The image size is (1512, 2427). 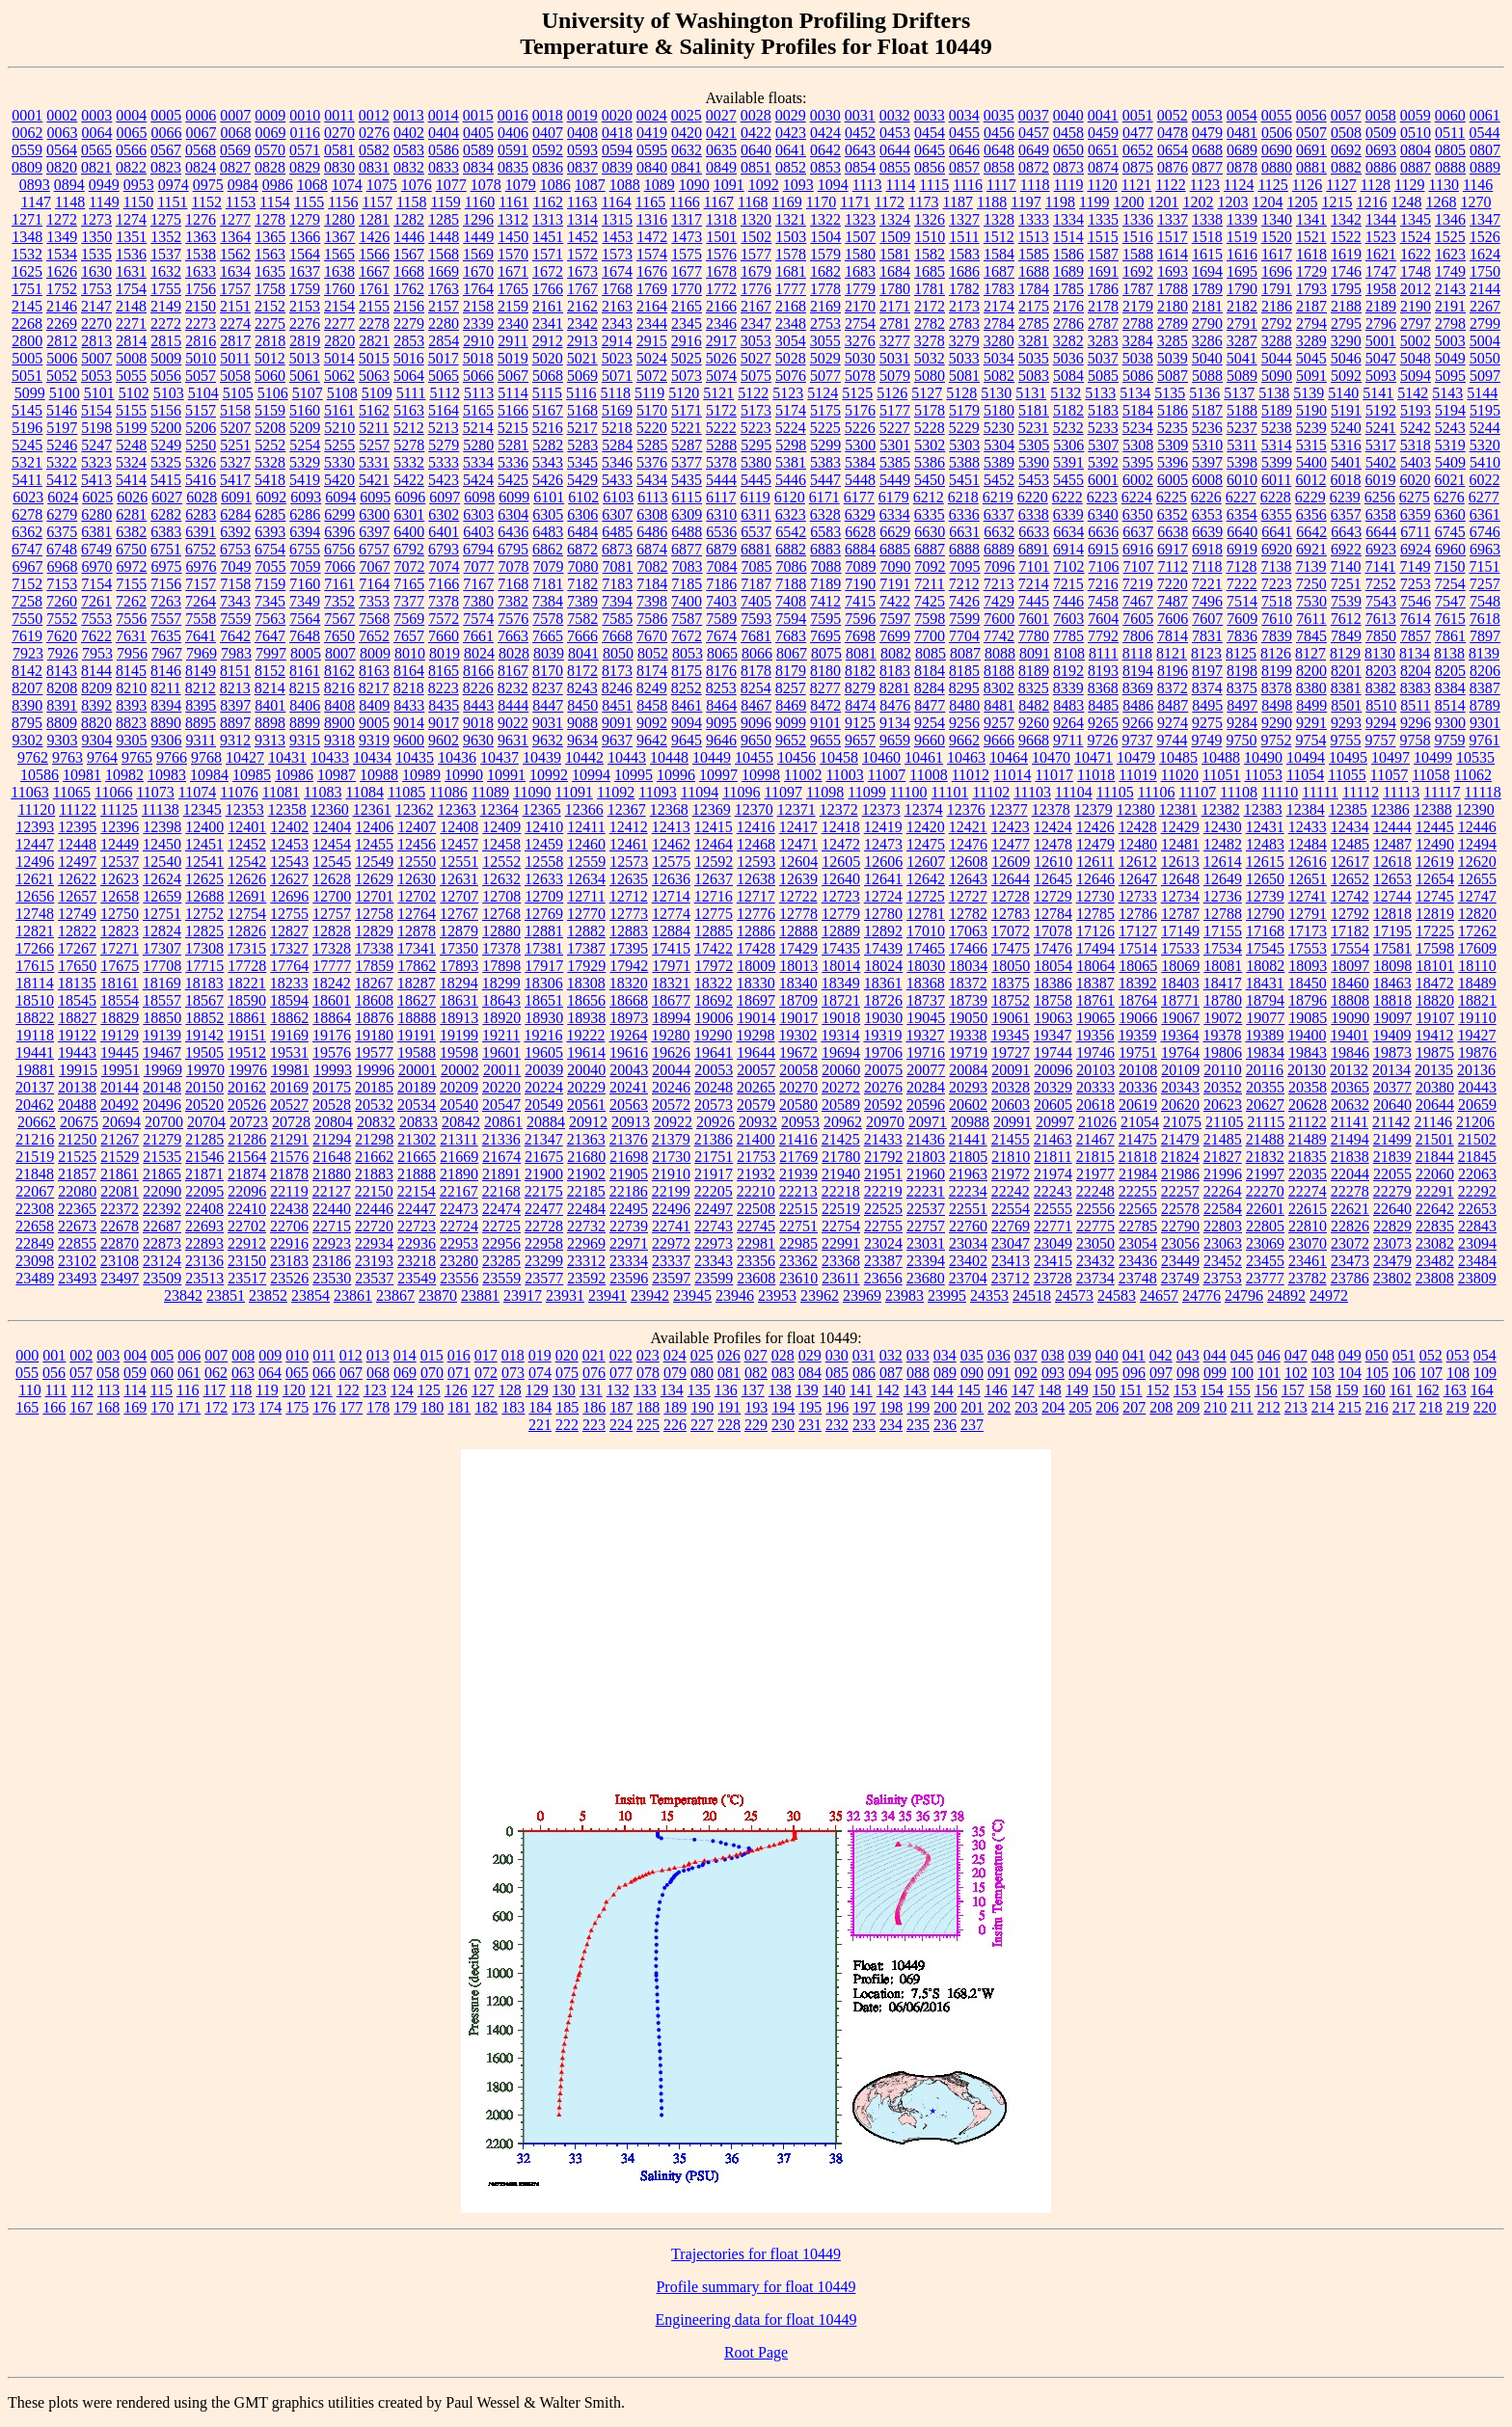 What do you see at coordinates (501, 1261) in the screenshot?
I see `23285` at bounding box center [501, 1261].